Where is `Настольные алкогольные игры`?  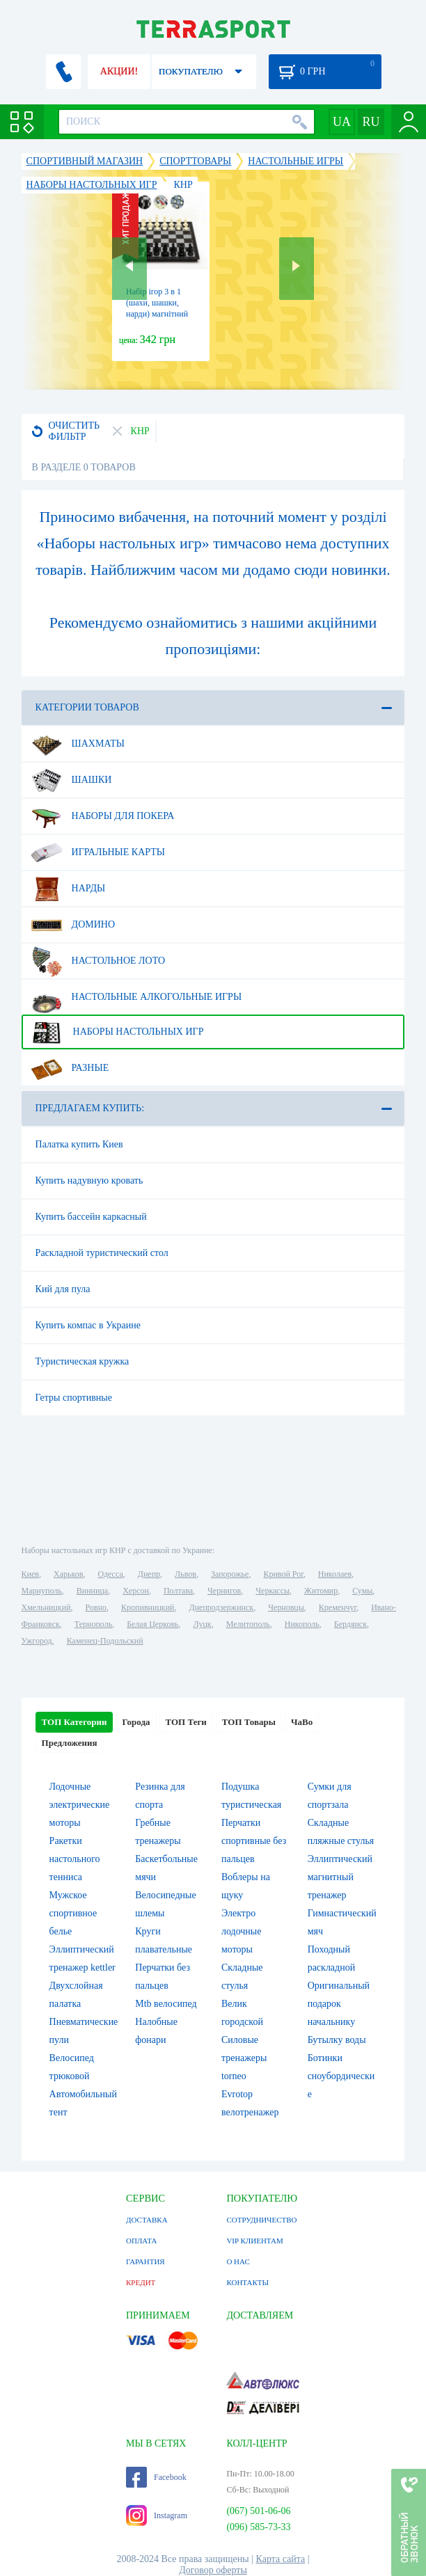 Настольные алкогольные игры is located at coordinates (136, 997).